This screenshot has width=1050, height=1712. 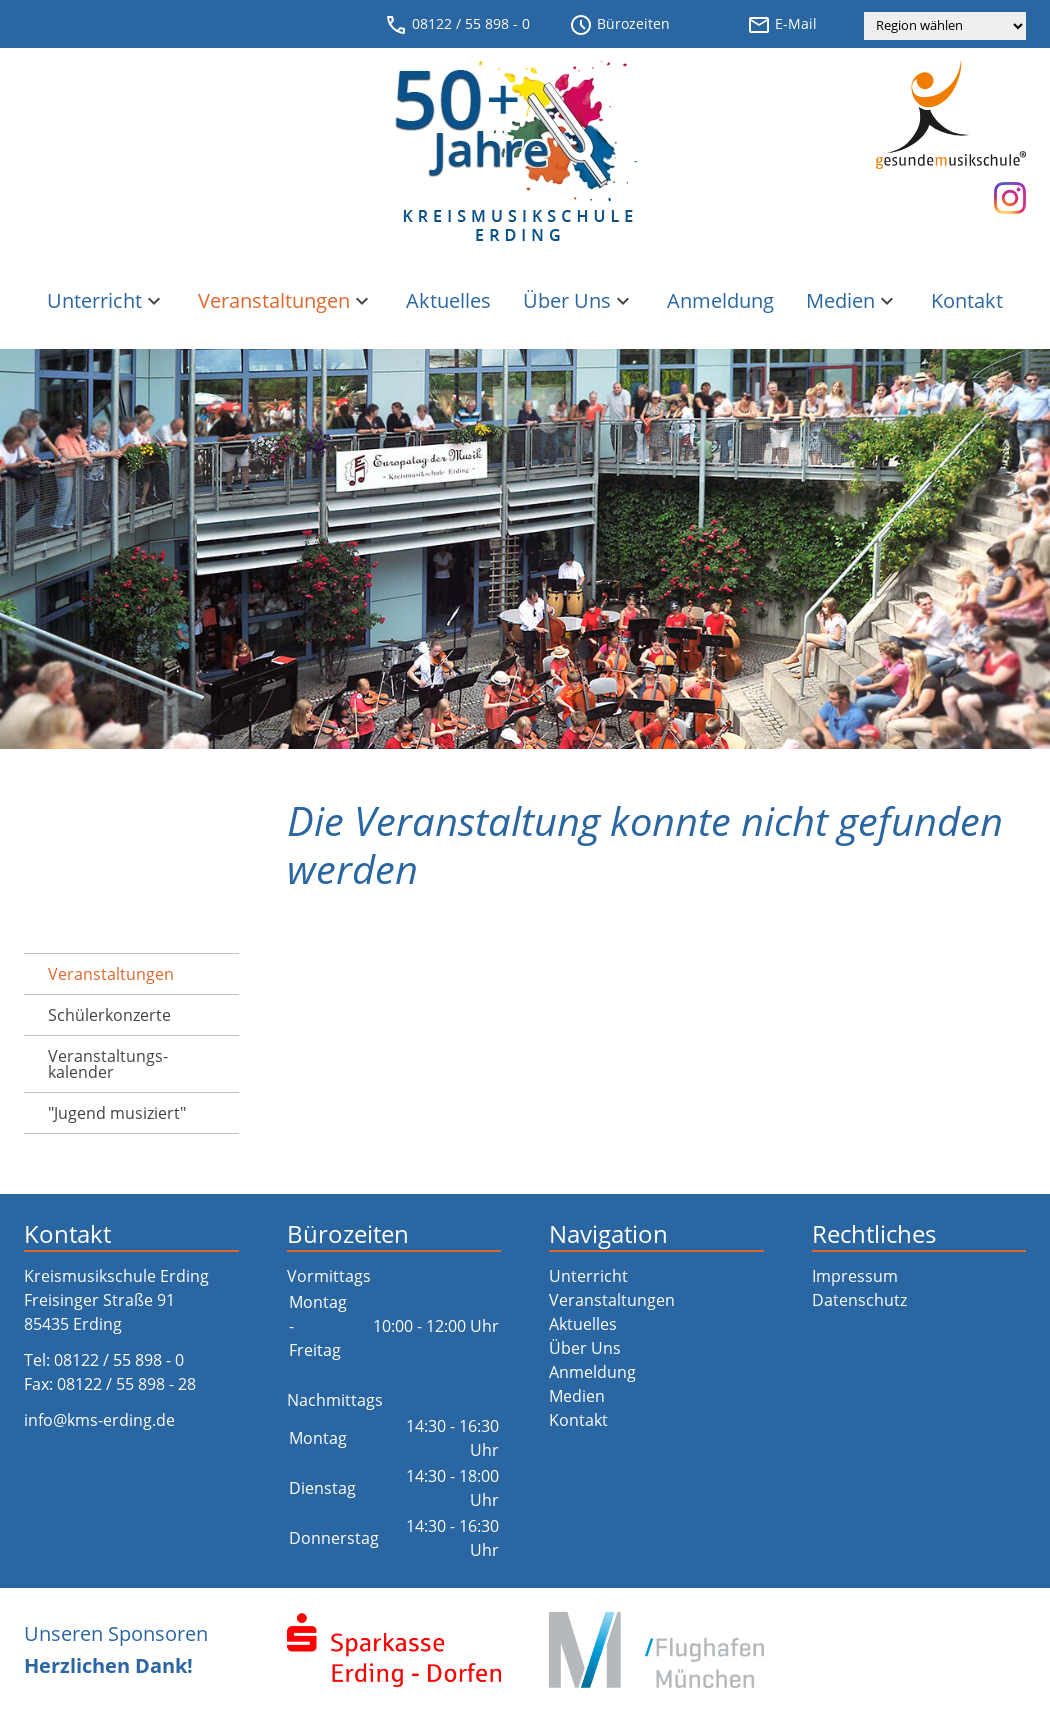 I want to click on Veranstaltungs­kalender, so click(x=108, y=1064).